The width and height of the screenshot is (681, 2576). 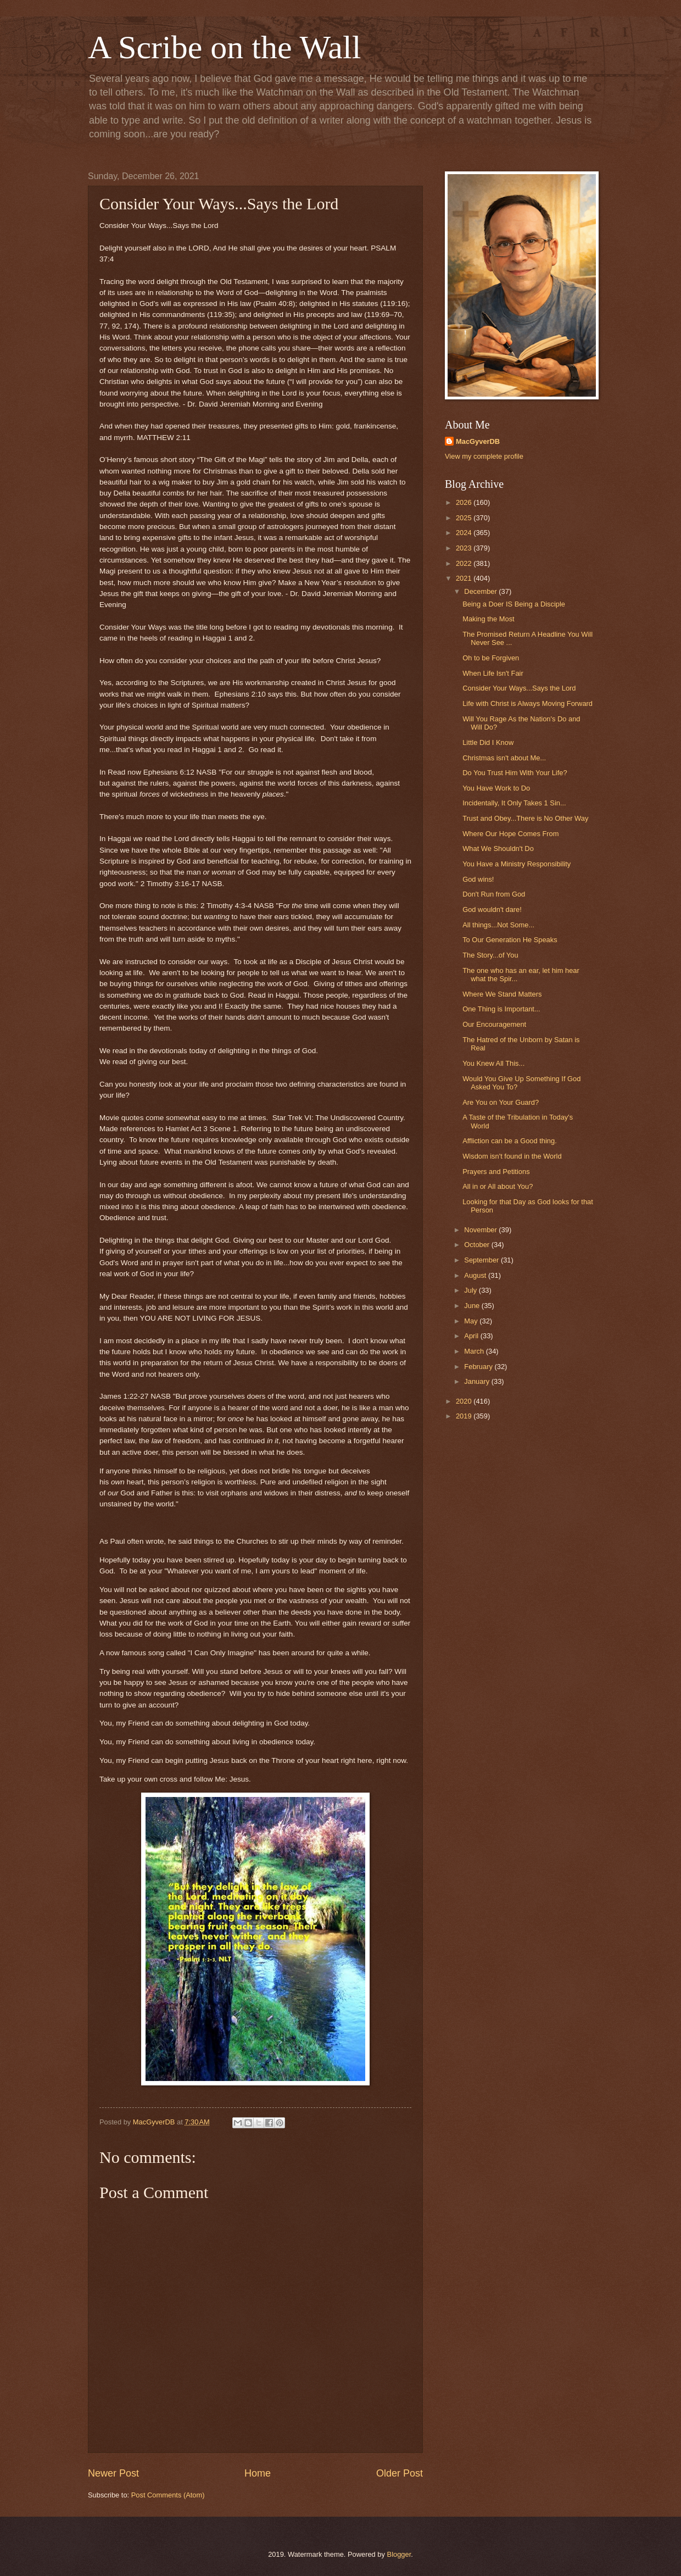 I want to click on One Thing is Important..., so click(x=501, y=1009).